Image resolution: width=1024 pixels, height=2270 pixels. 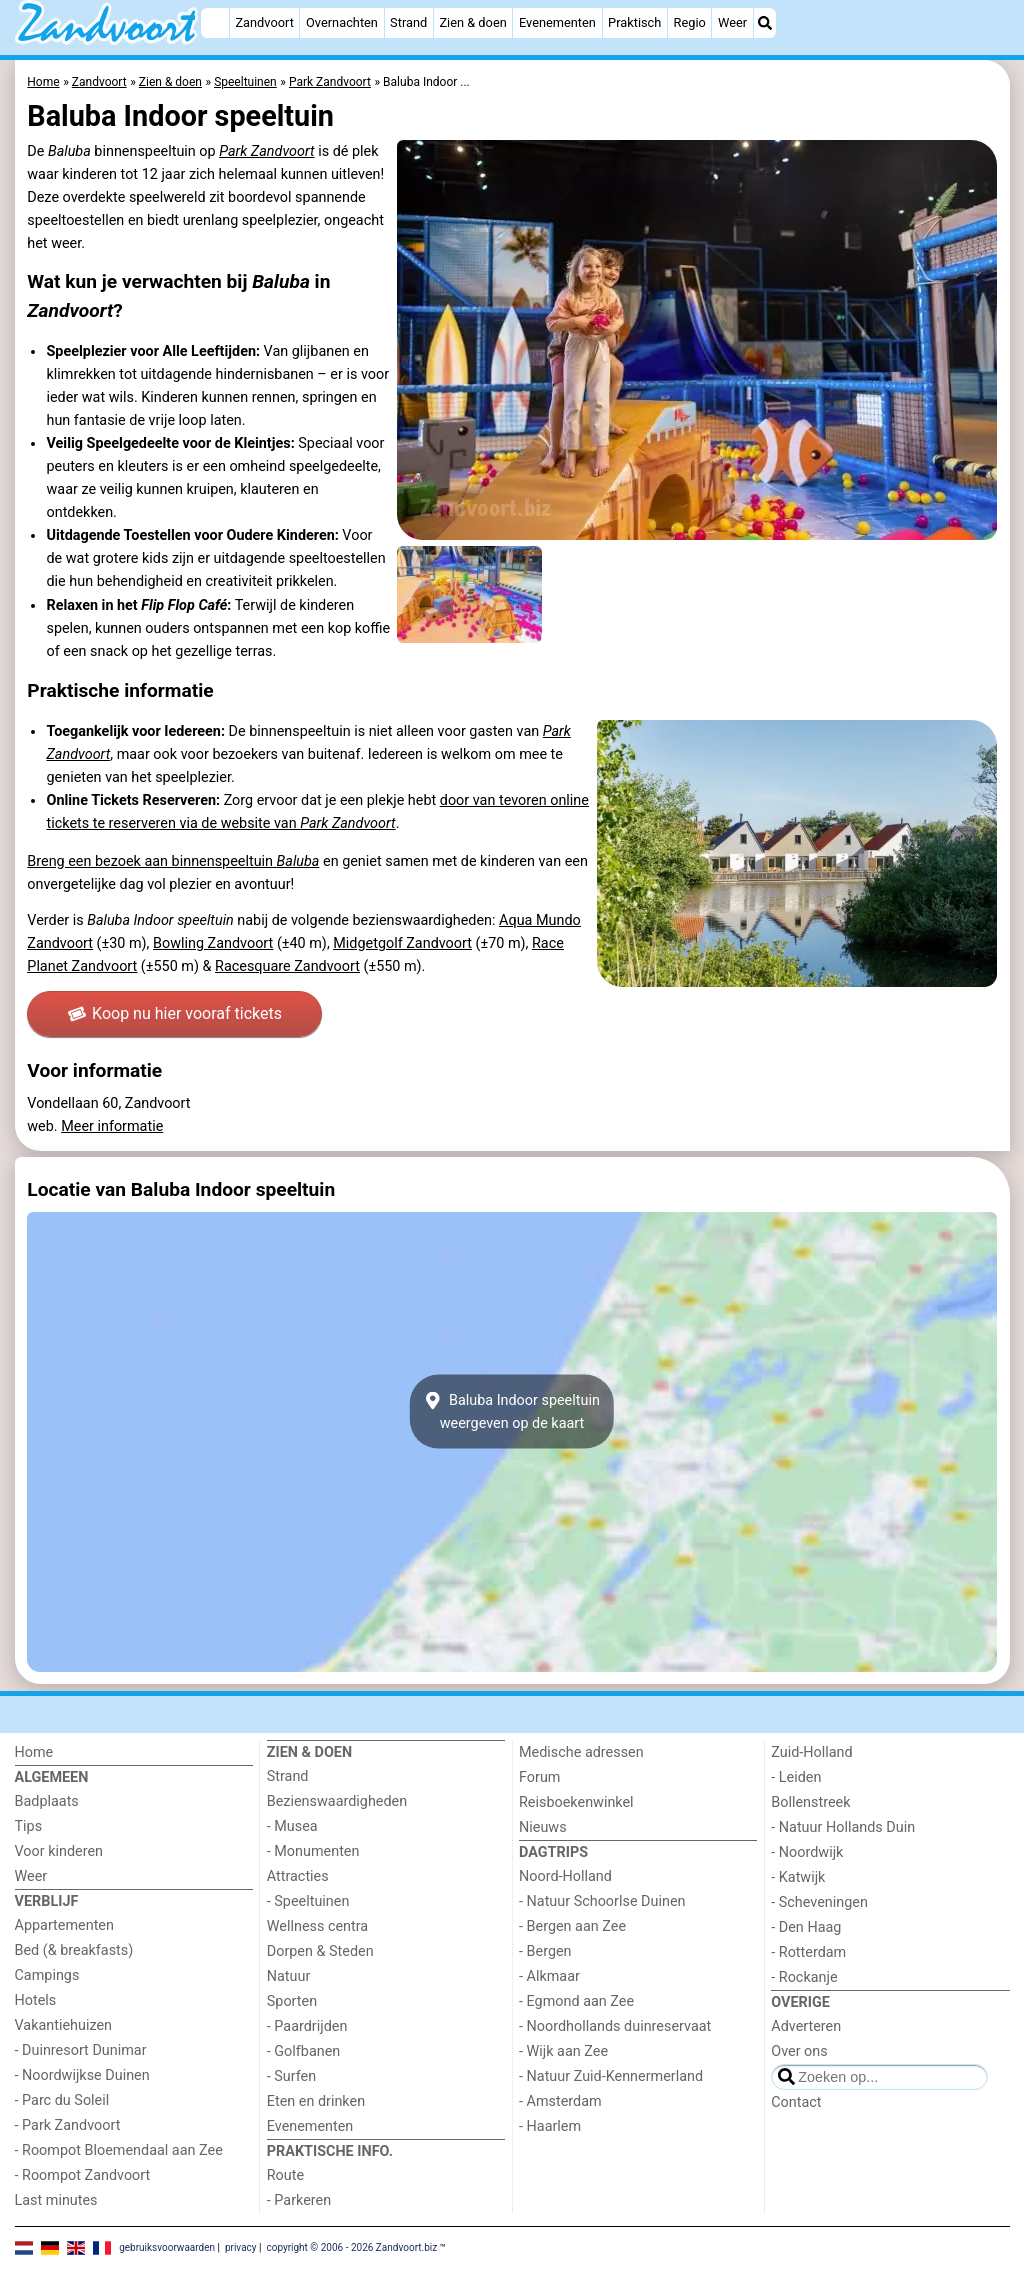 What do you see at coordinates (549, 1976) in the screenshot?
I see `- Alkmaar` at bounding box center [549, 1976].